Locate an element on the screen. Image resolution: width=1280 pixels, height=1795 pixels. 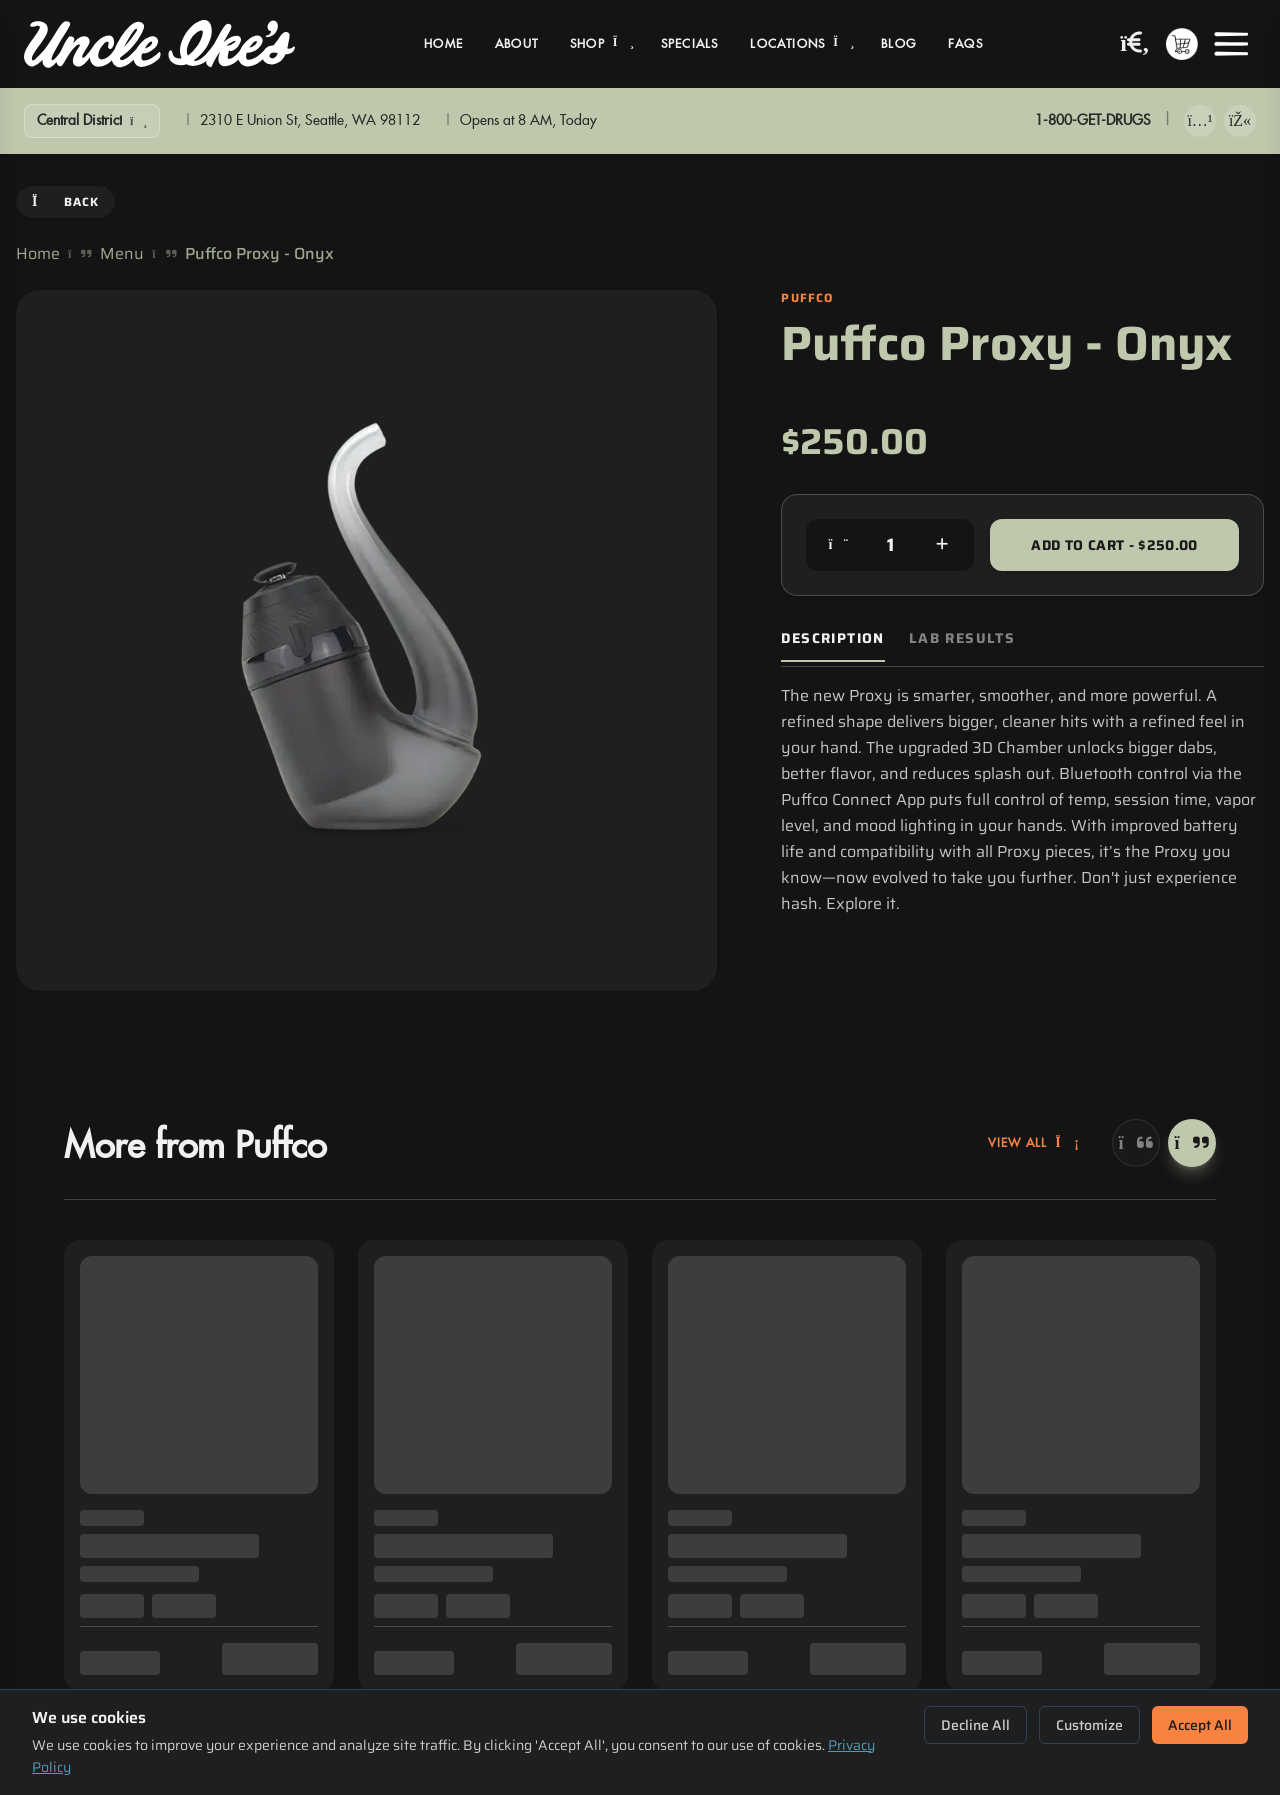
Customize is located at coordinates (1089, 1725).